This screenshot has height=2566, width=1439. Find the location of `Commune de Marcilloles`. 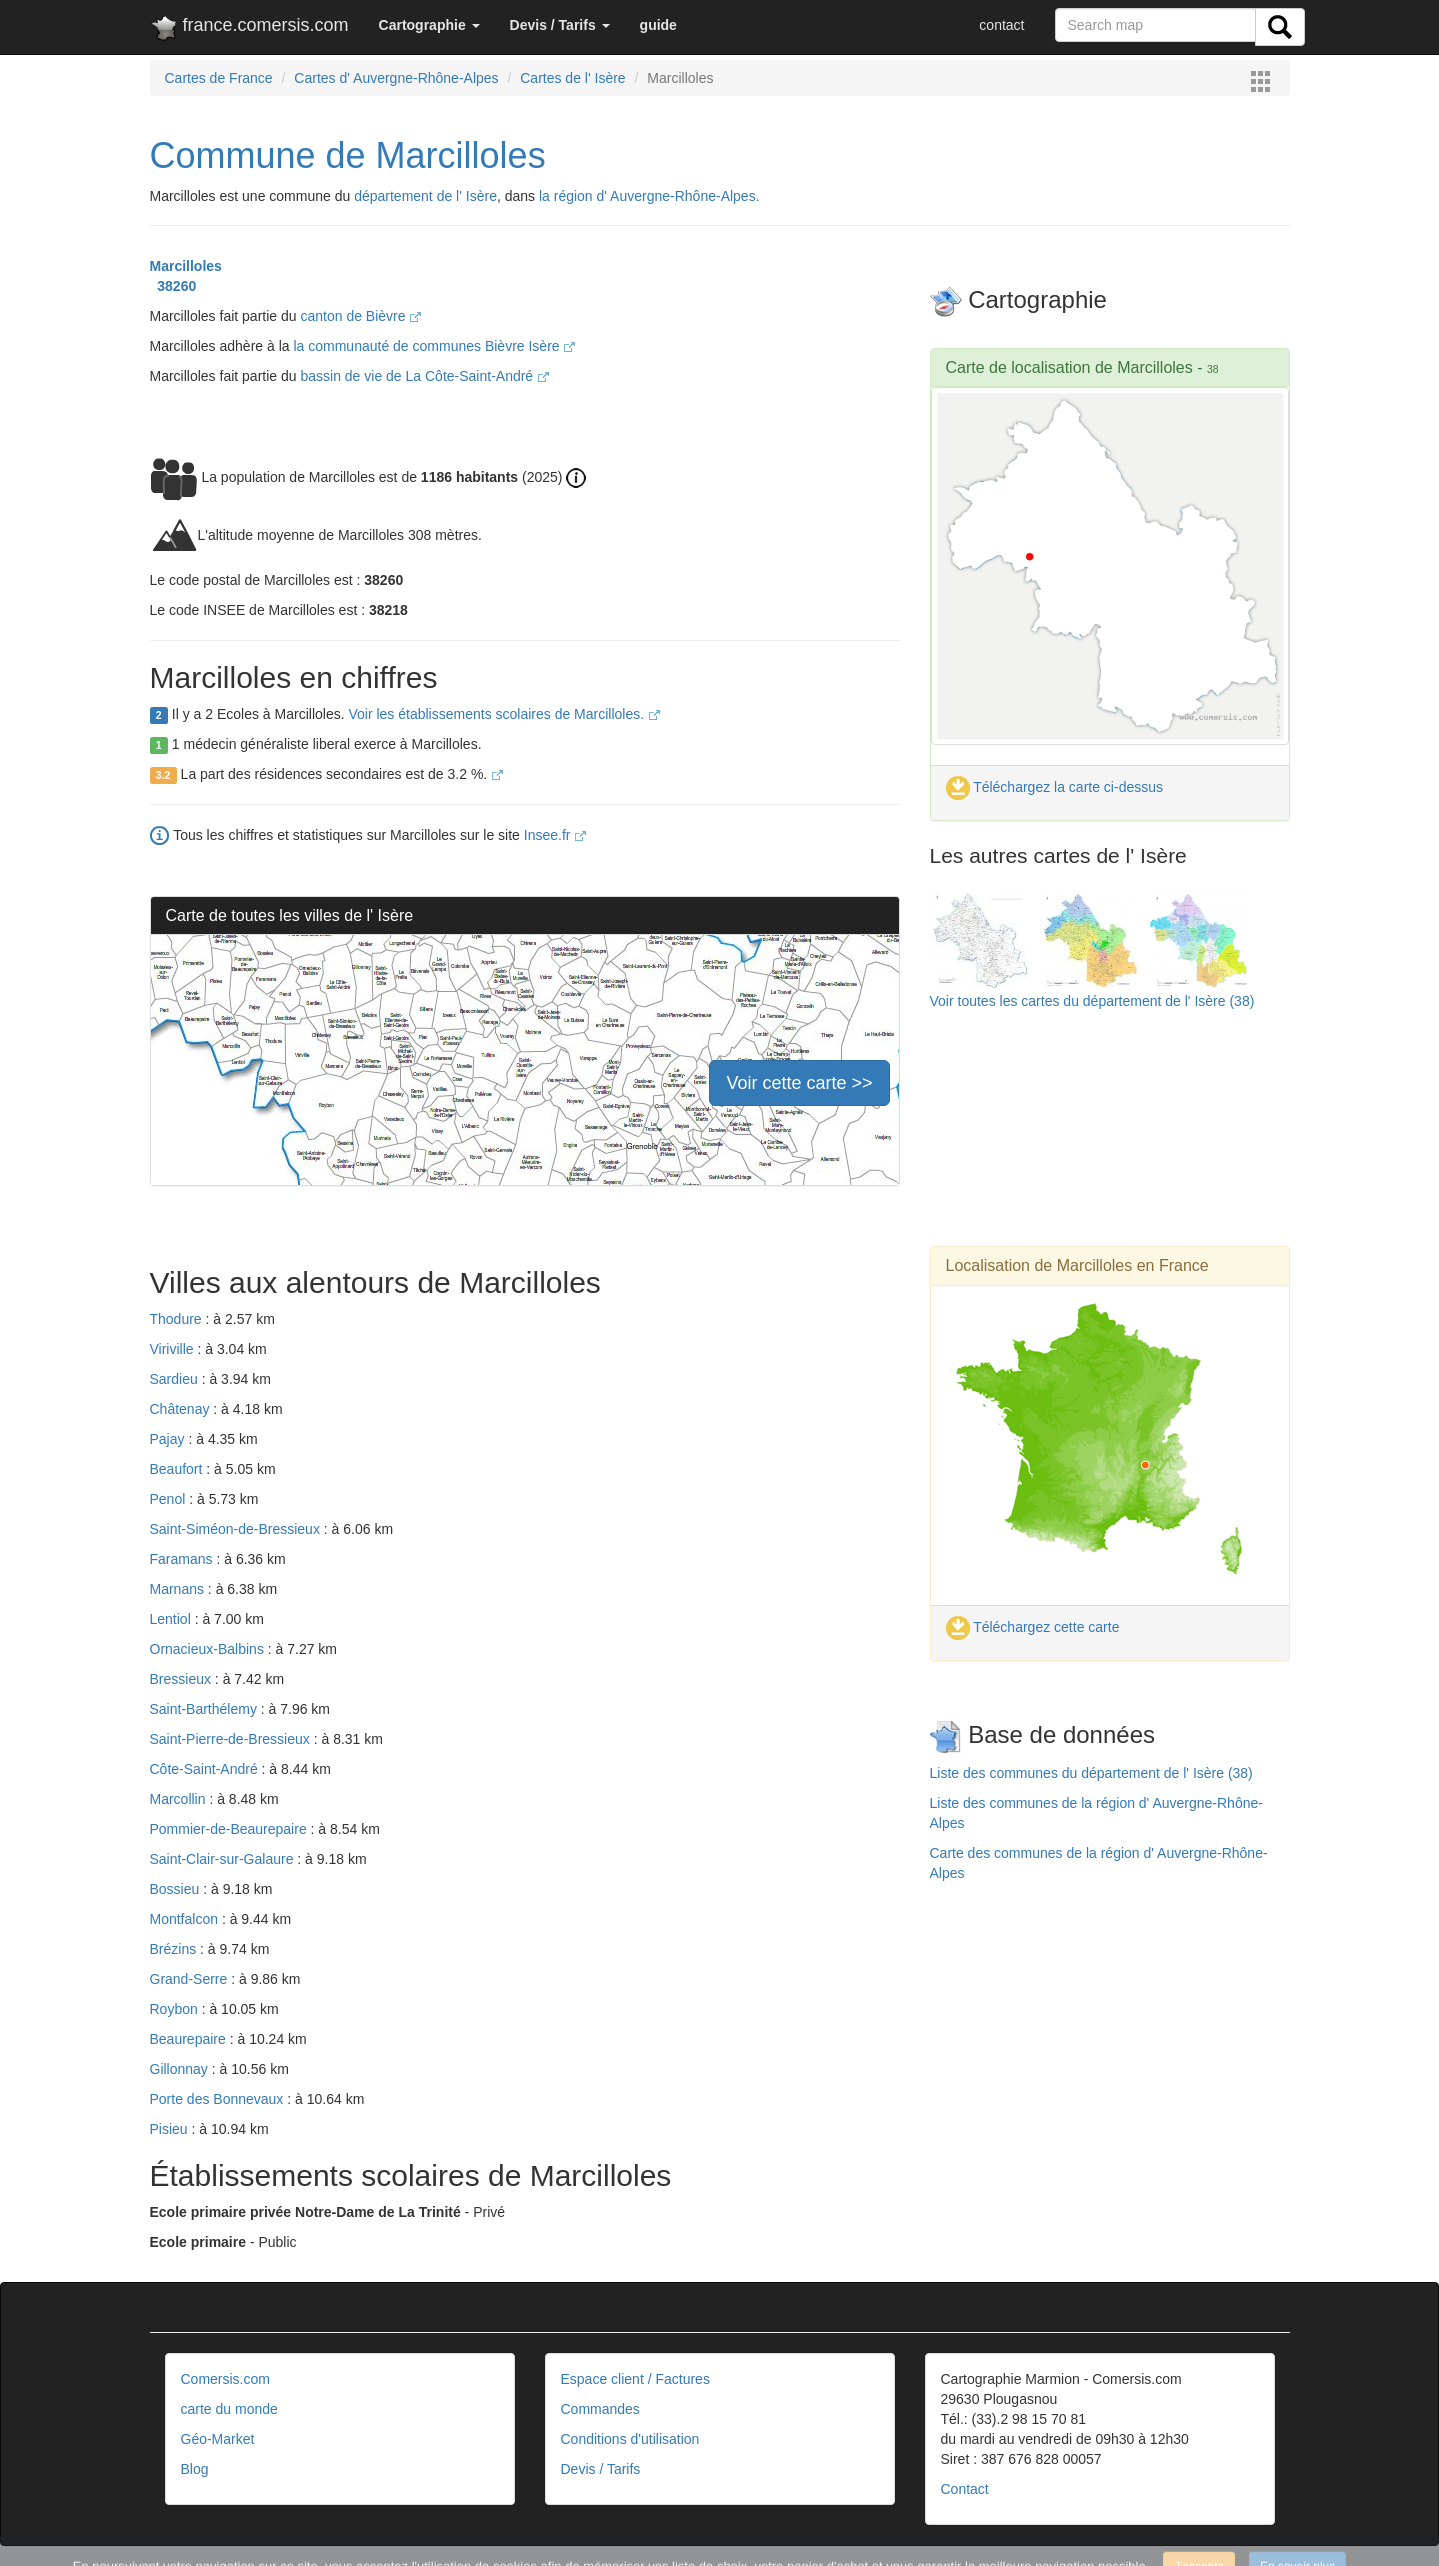

Commune de Marcilloles is located at coordinates (348, 155).